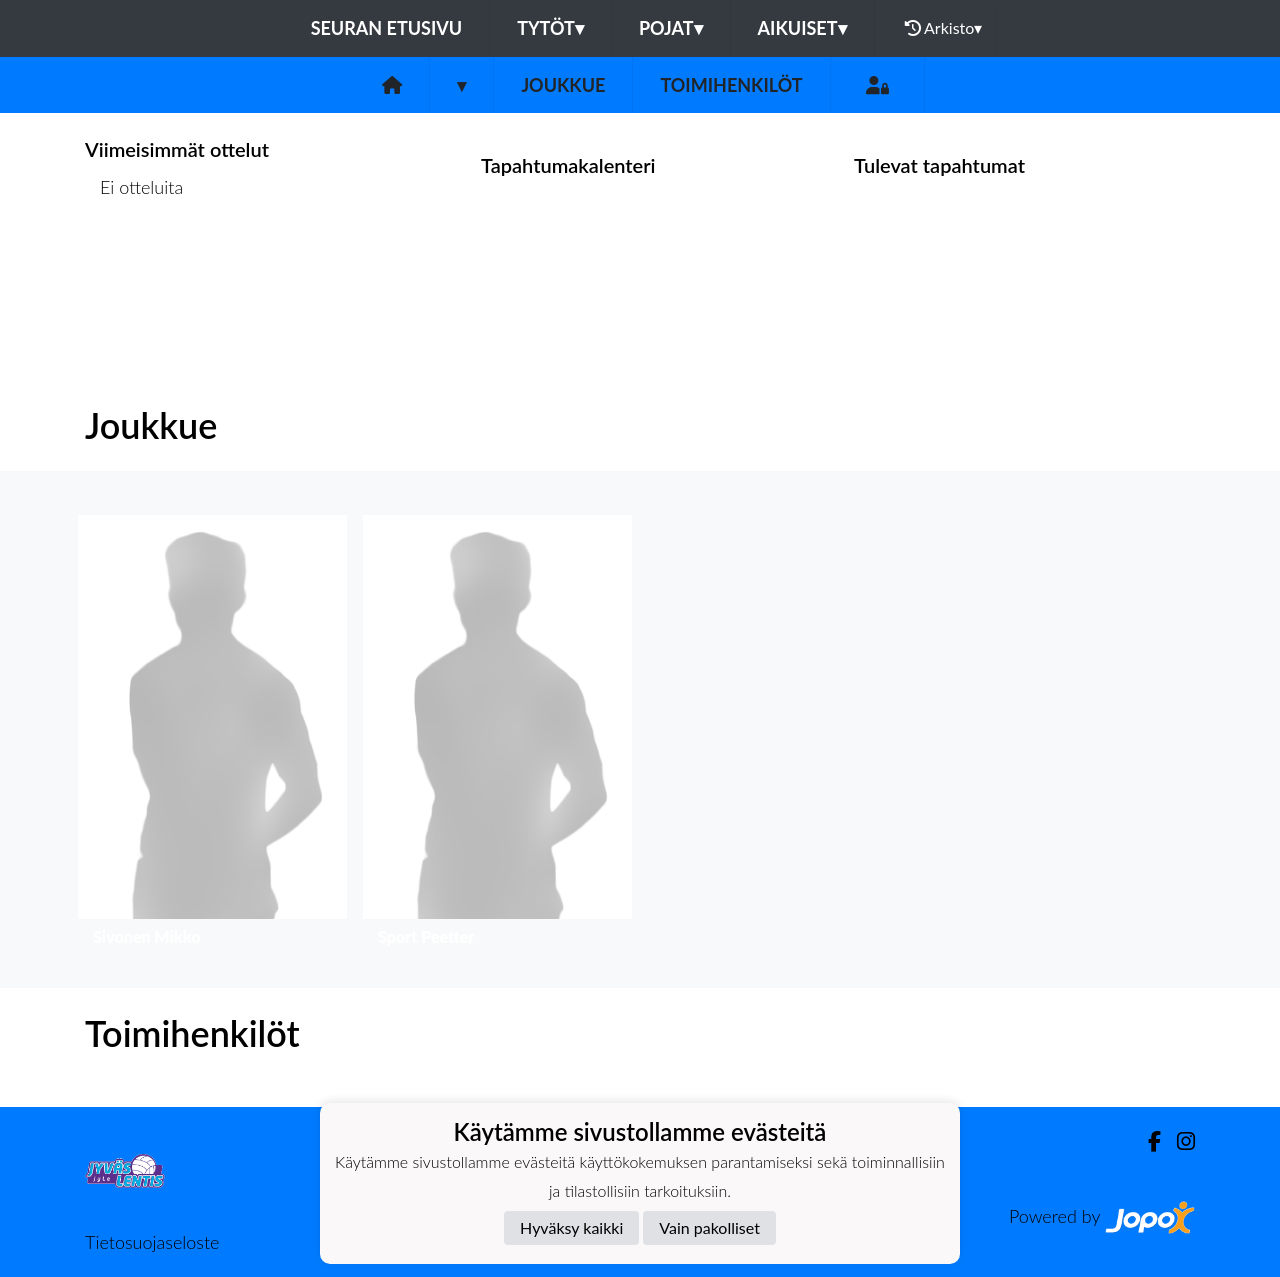  Describe the element at coordinates (944, 28) in the screenshot. I see `Arkisto` at that location.